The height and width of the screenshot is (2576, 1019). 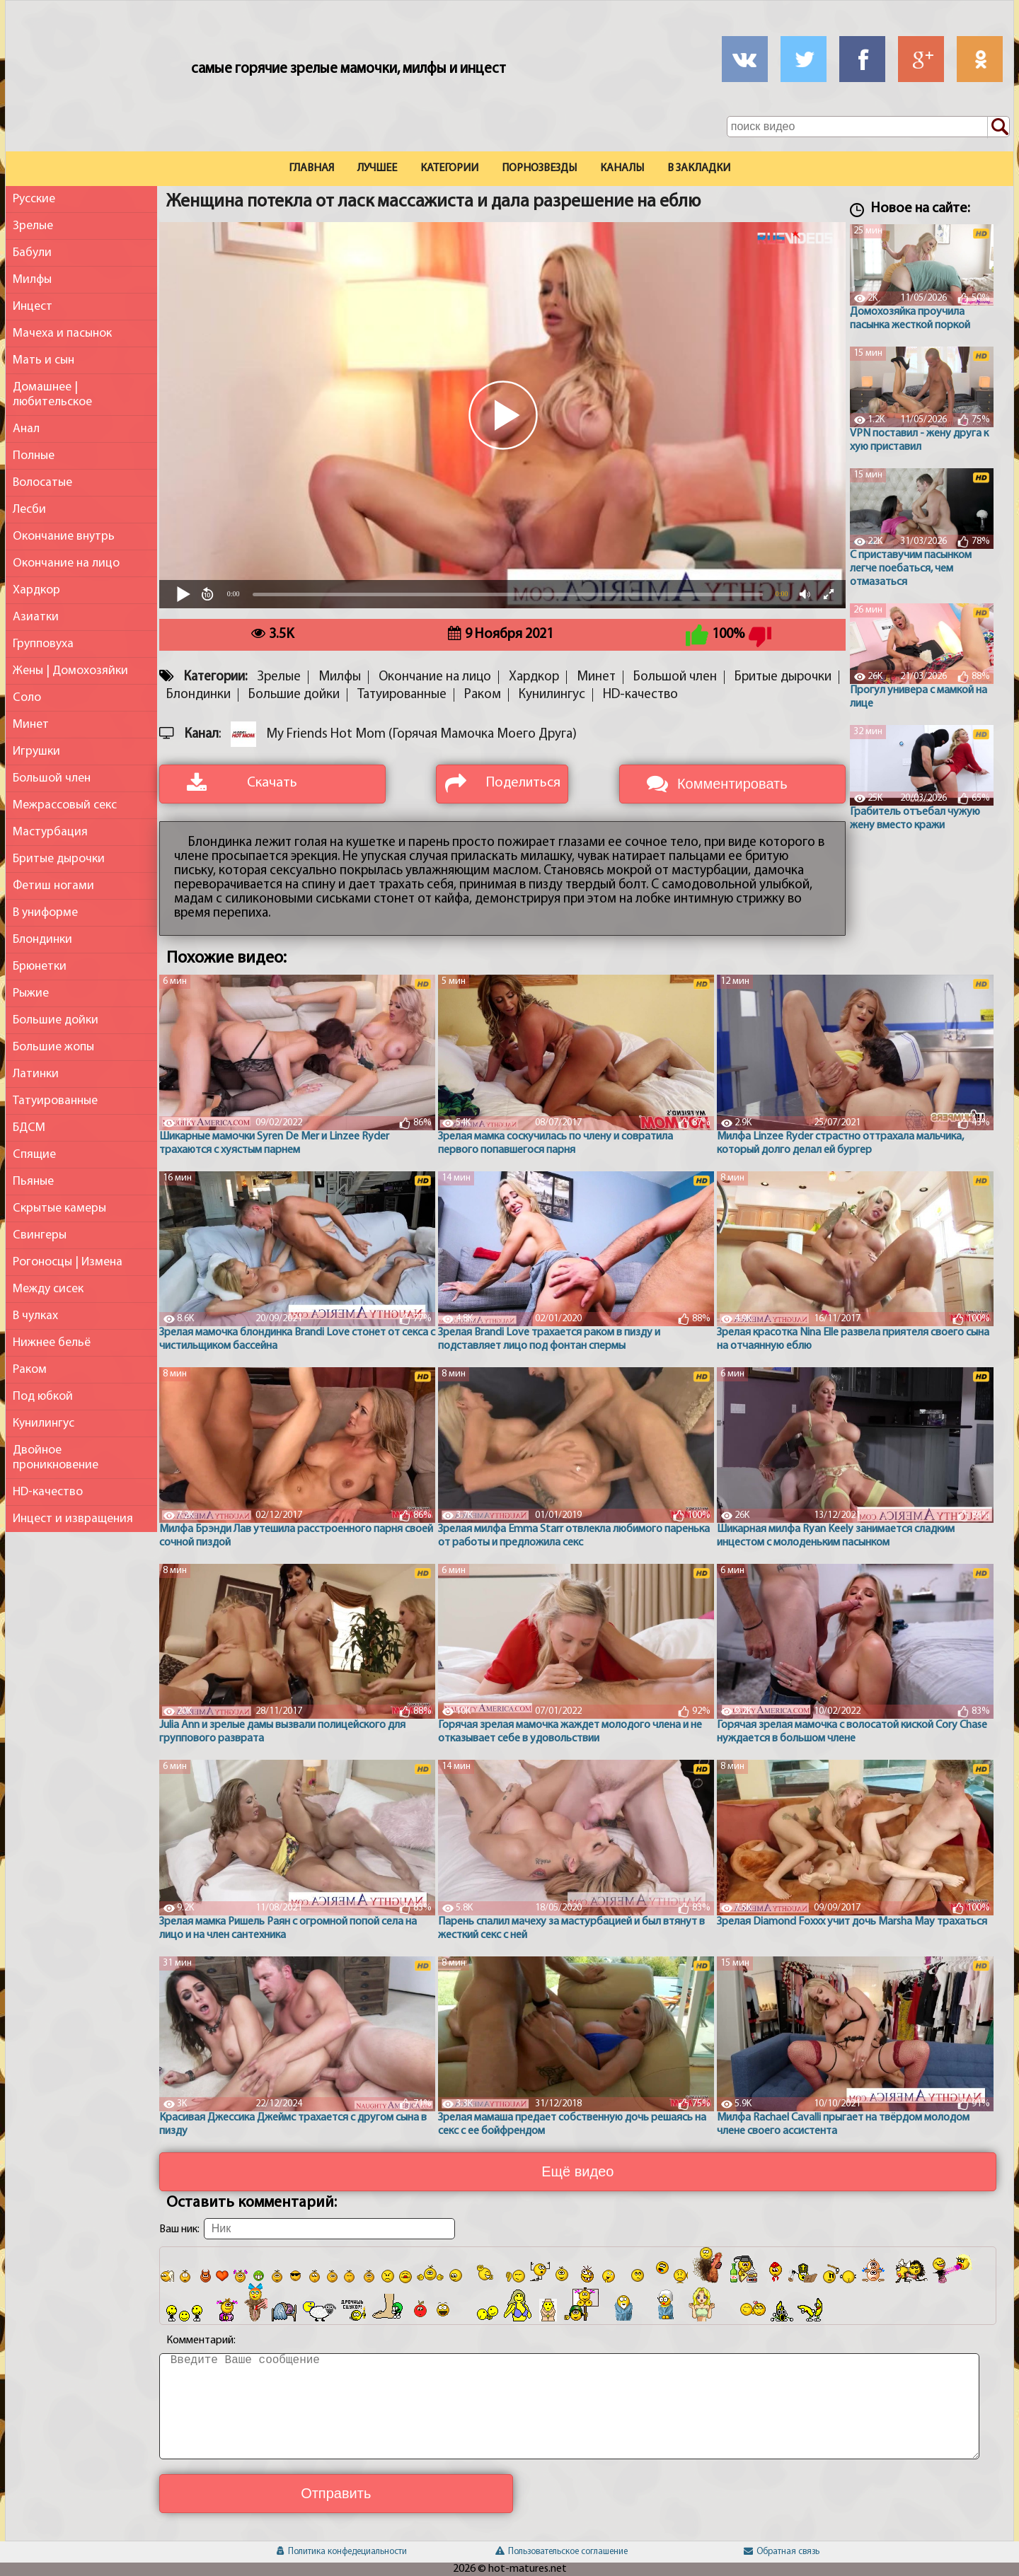 What do you see at coordinates (48, 1492) in the screenshot?
I see `HD-качество` at bounding box center [48, 1492].